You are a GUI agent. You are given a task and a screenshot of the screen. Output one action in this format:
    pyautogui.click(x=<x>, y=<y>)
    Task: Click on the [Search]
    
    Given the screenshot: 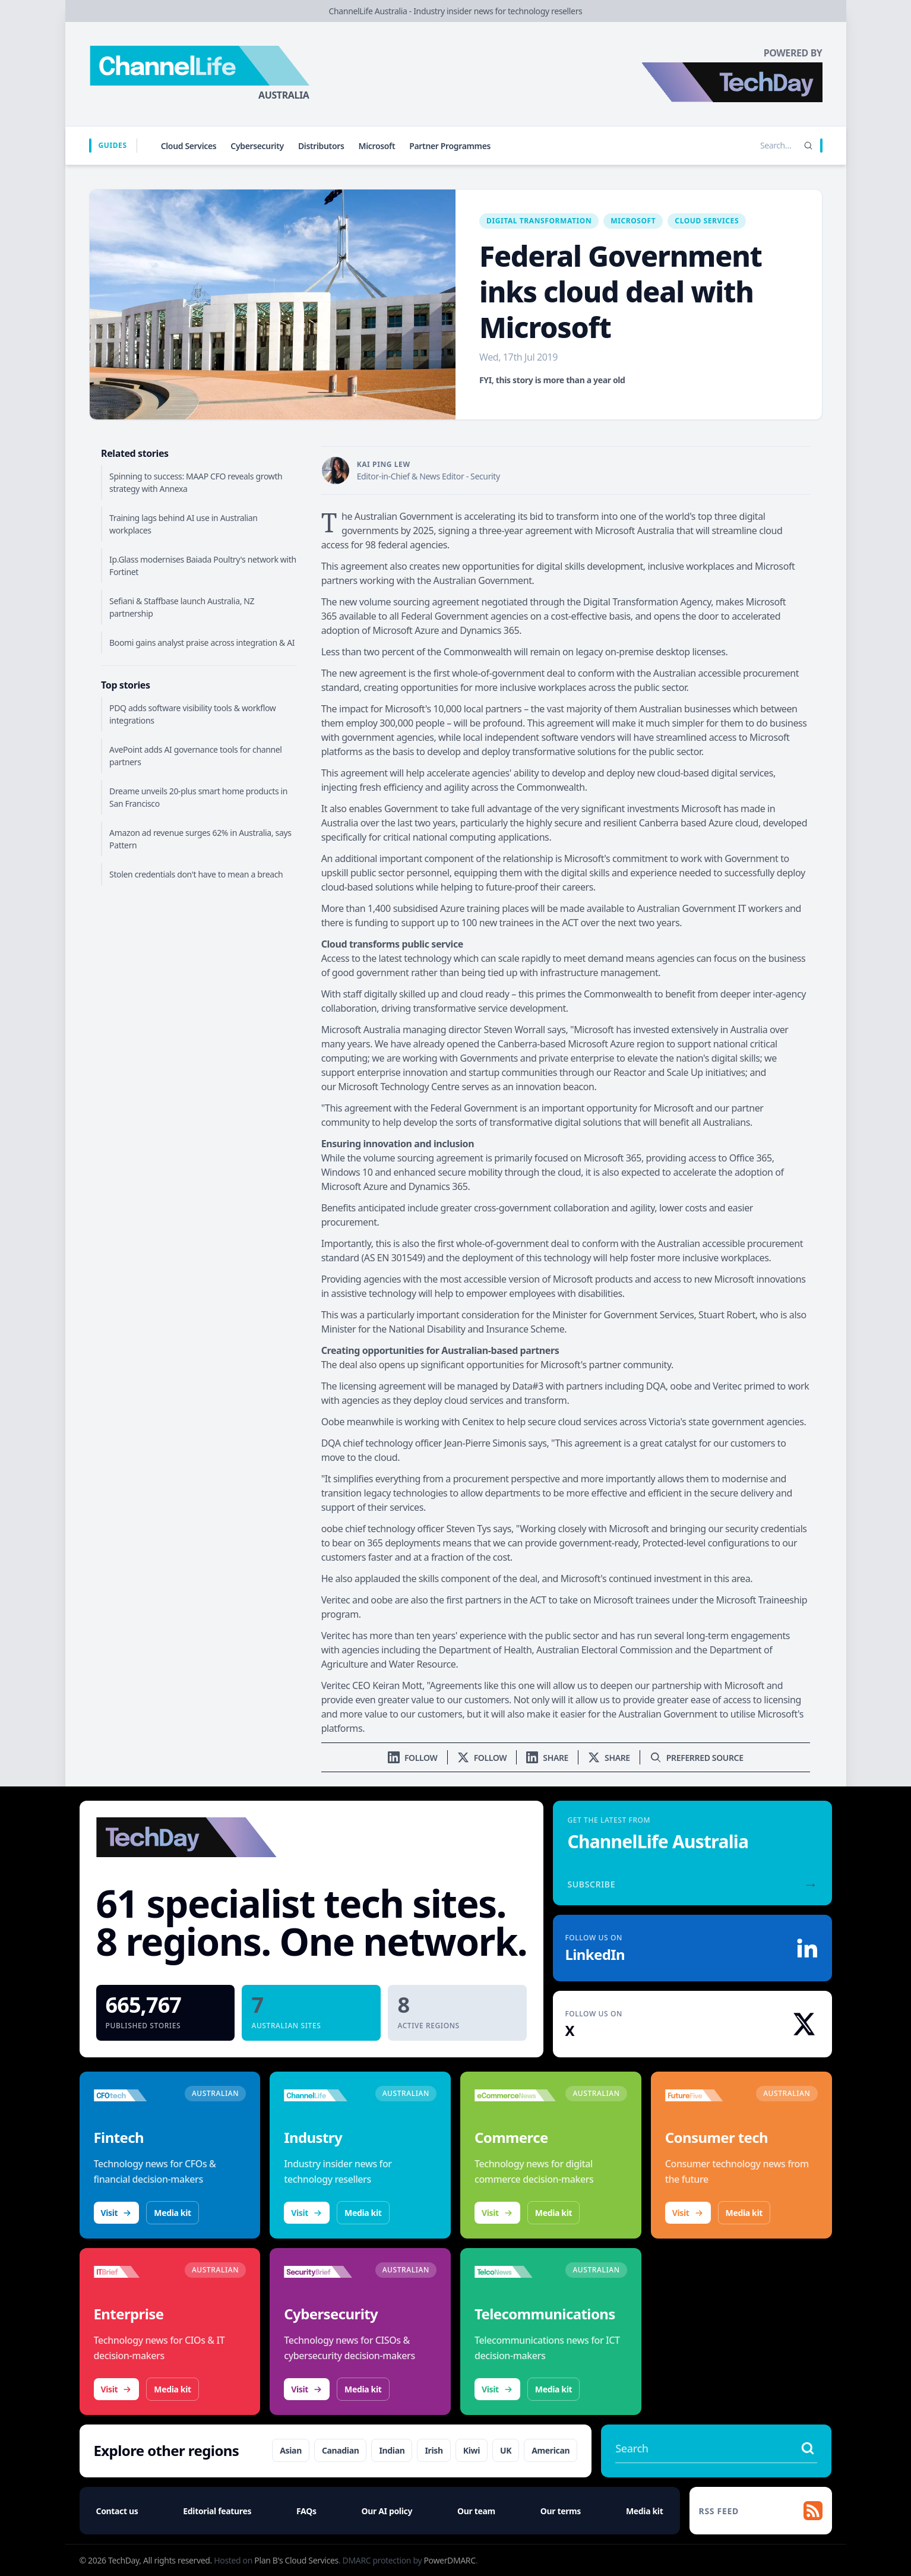 What is the action you would take?
    pyautogui.click(x=808, y=145)
    